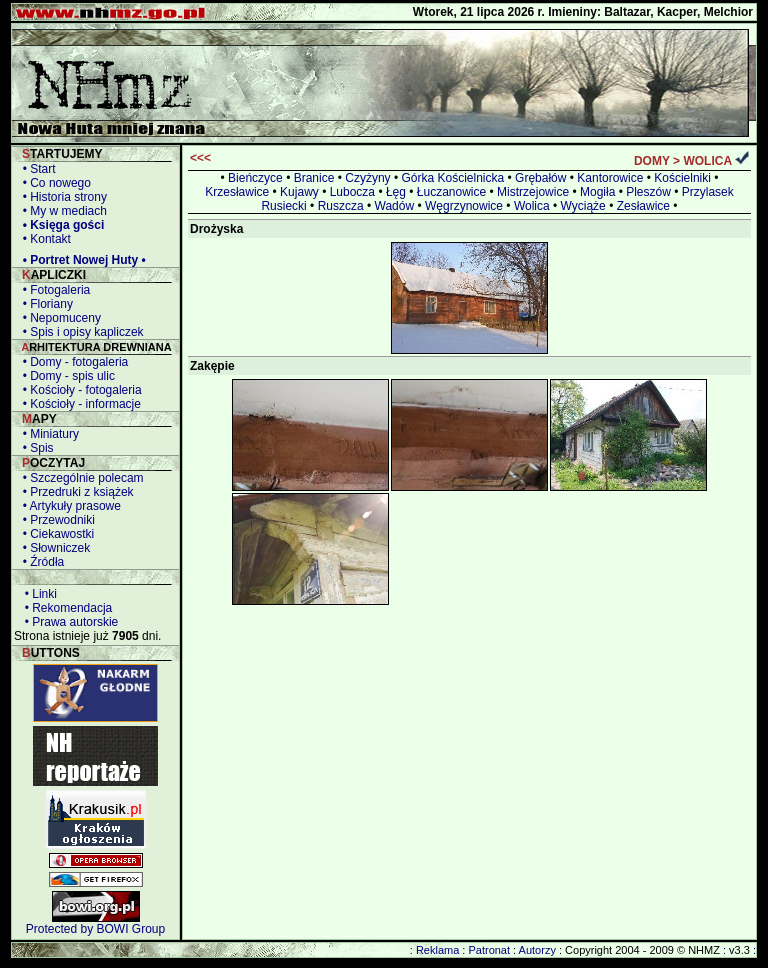 The width and height of the screenshot is (768, 968). Describe the element at coordinates (648, 192) in the screenshot. I see `Pleszów` at that location.